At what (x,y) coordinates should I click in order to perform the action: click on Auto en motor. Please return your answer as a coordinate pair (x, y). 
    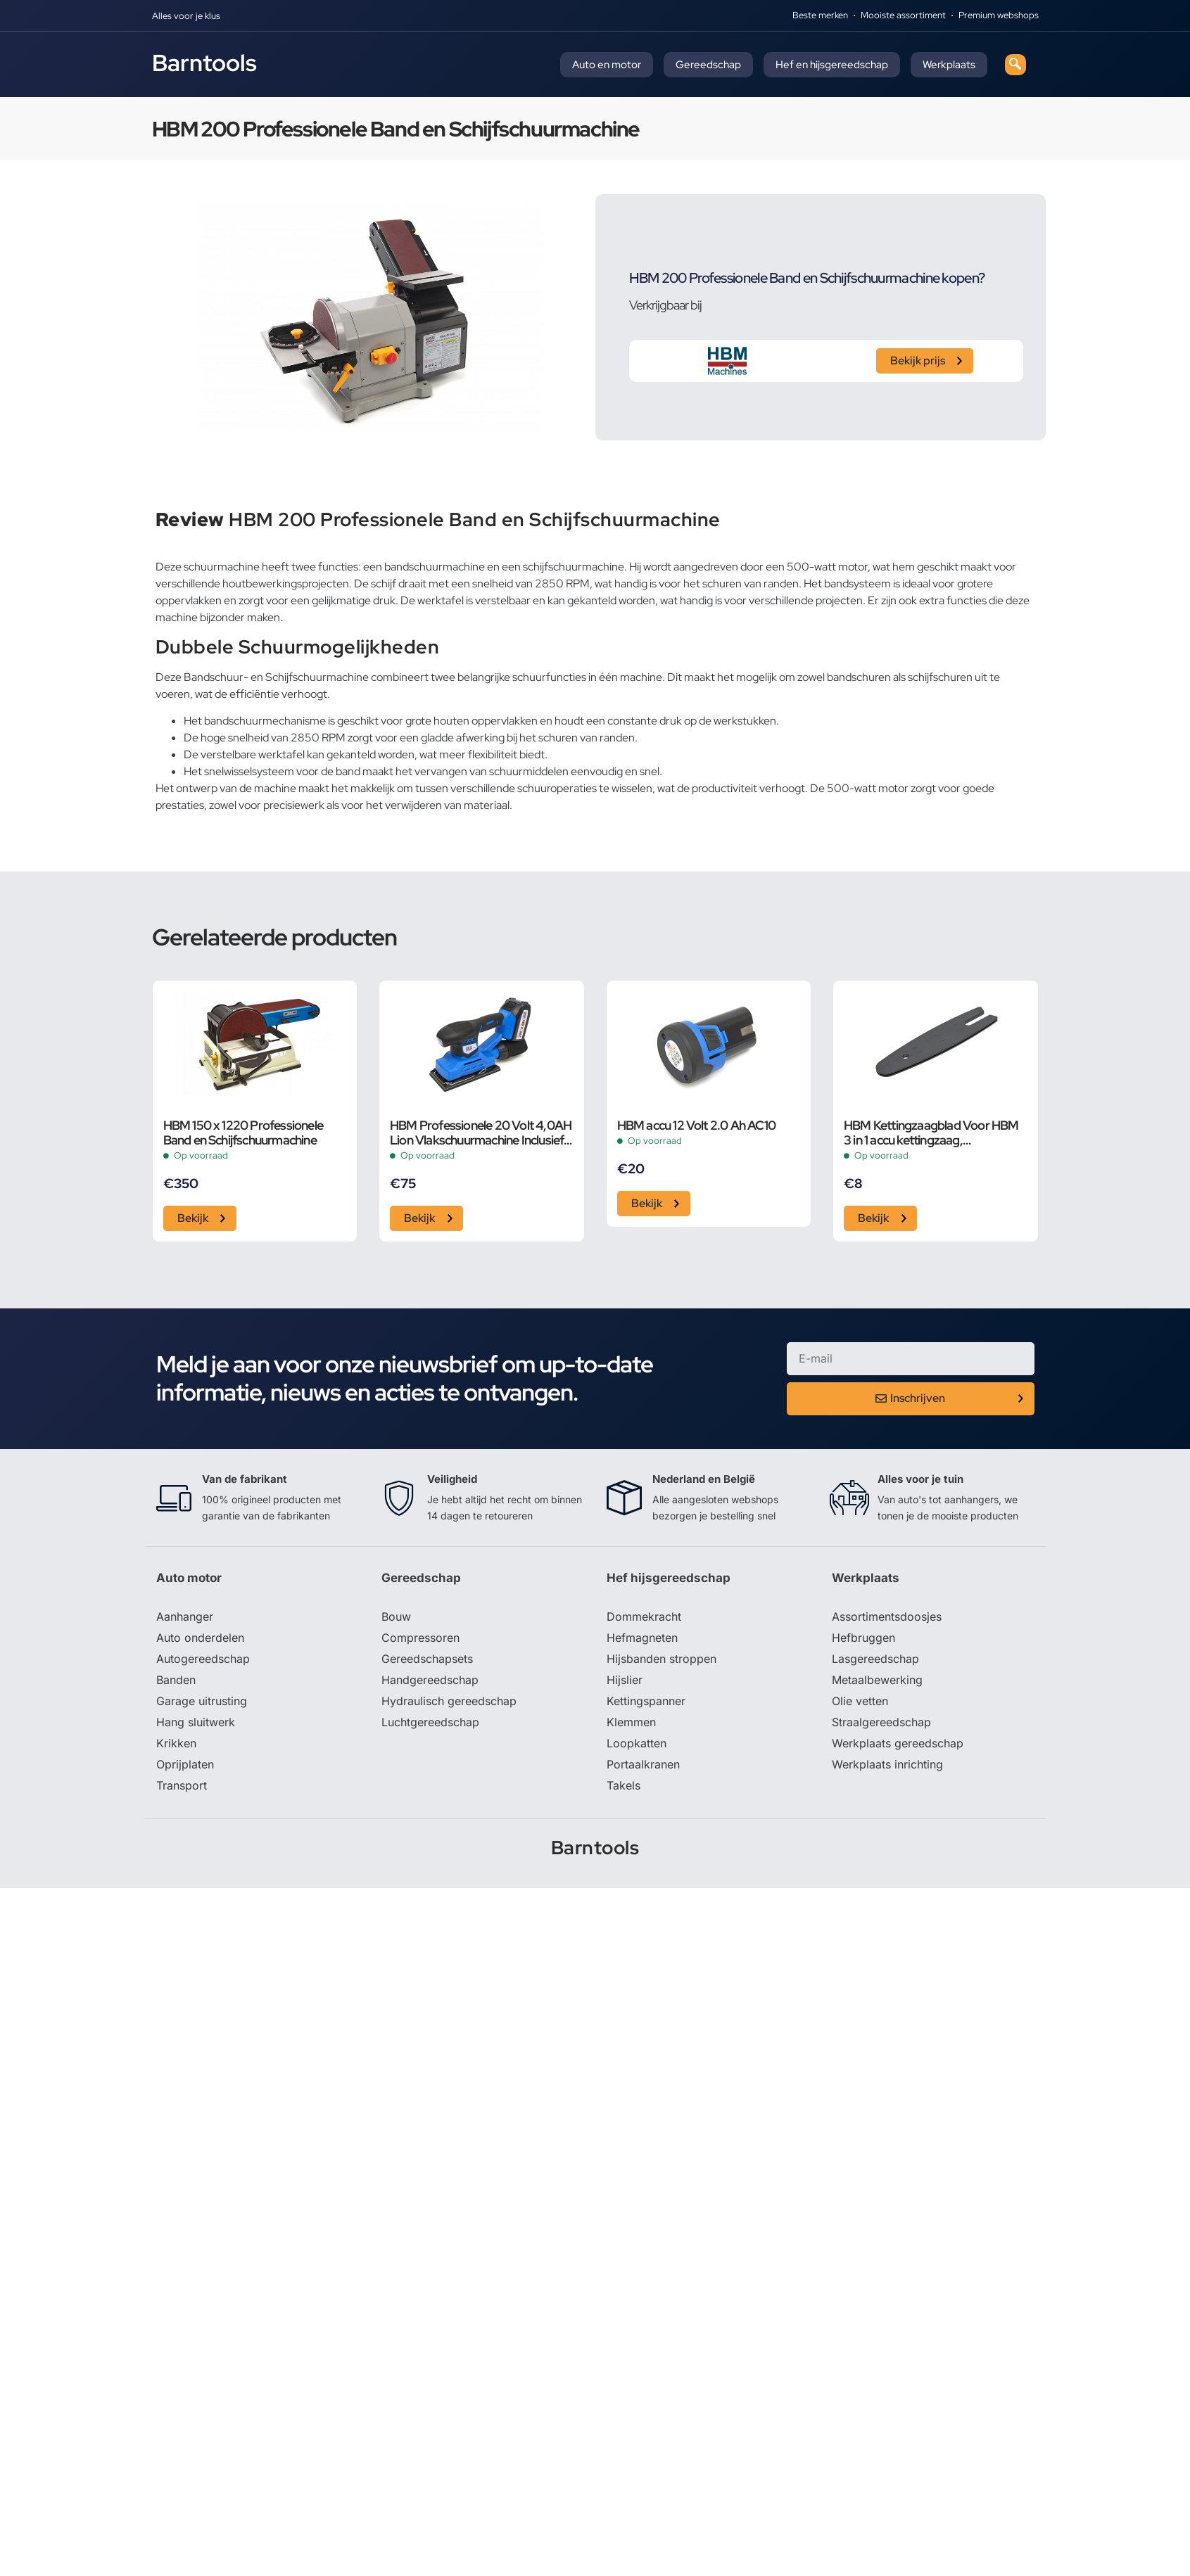
    Looking at the image, I should click on (606, 65).